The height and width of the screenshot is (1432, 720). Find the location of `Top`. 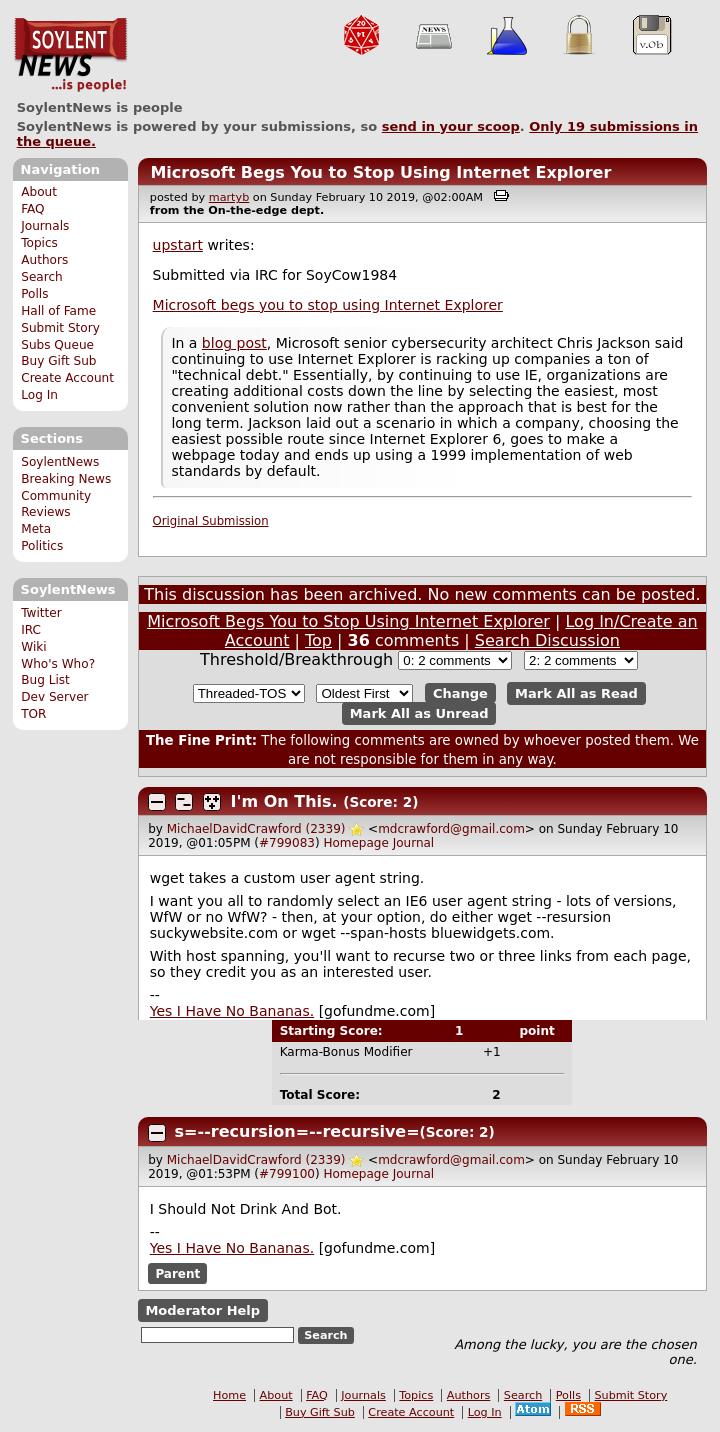

Top is located at coordinates (318, 640).